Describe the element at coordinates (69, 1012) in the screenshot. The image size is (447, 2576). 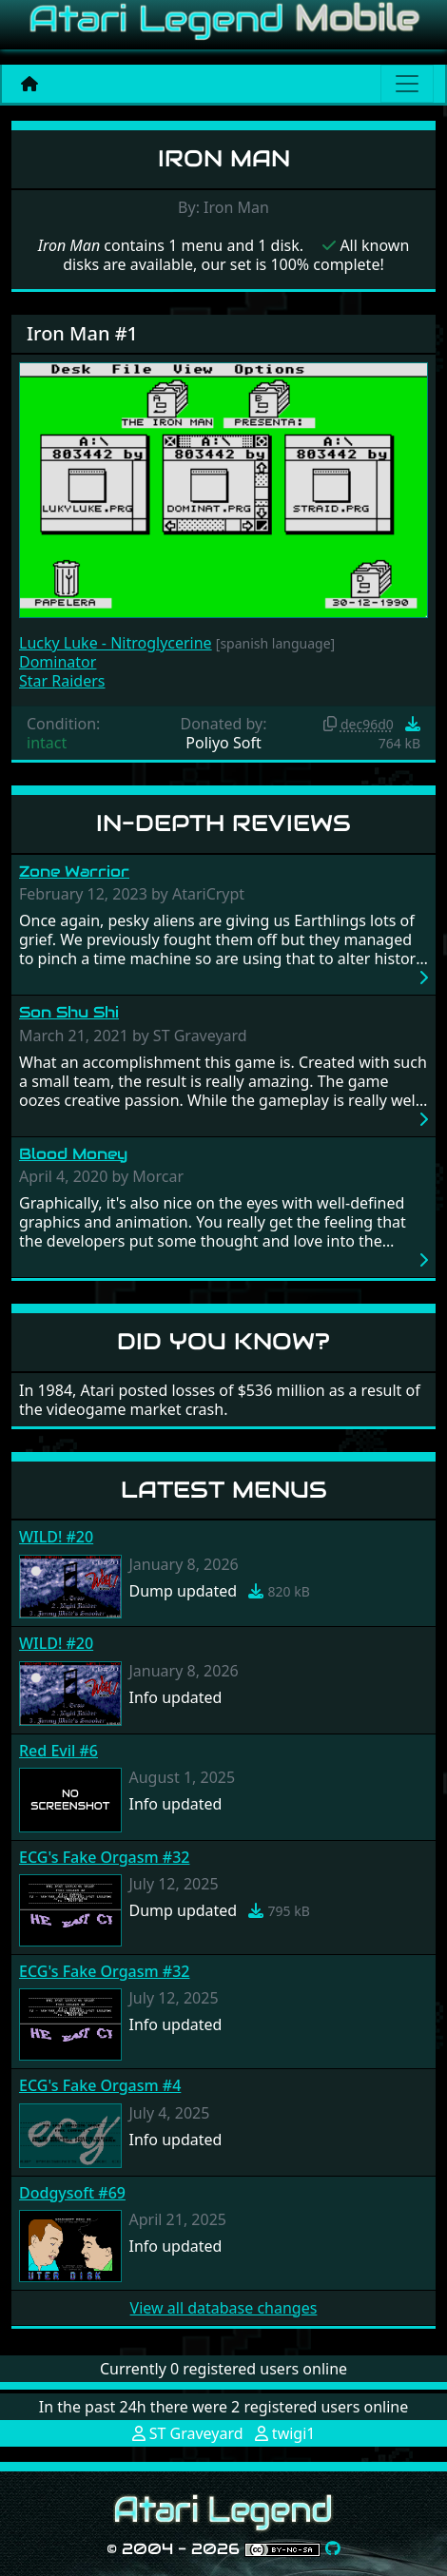
I see `Son Shu Shi` at that location.